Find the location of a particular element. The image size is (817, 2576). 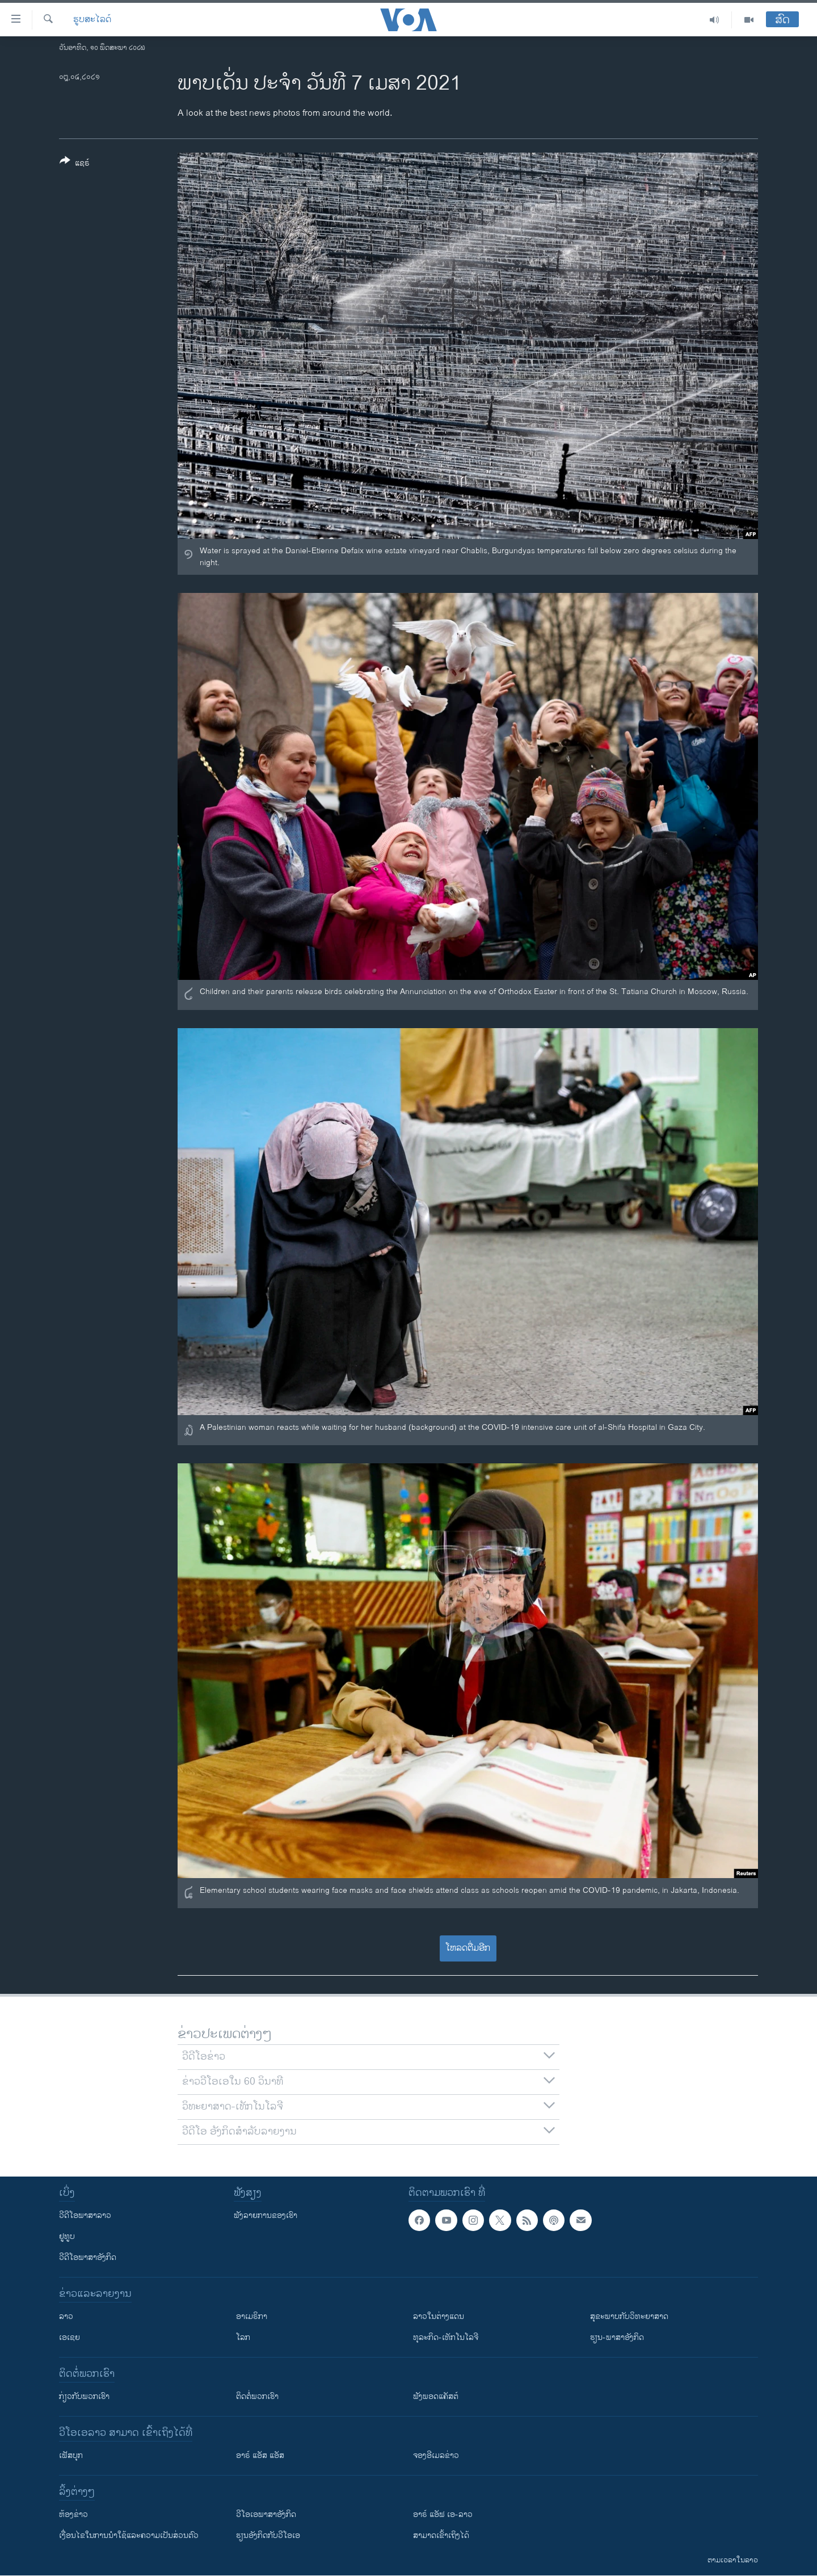

ເອເຊຍ is located at coordinates (69, 2337).